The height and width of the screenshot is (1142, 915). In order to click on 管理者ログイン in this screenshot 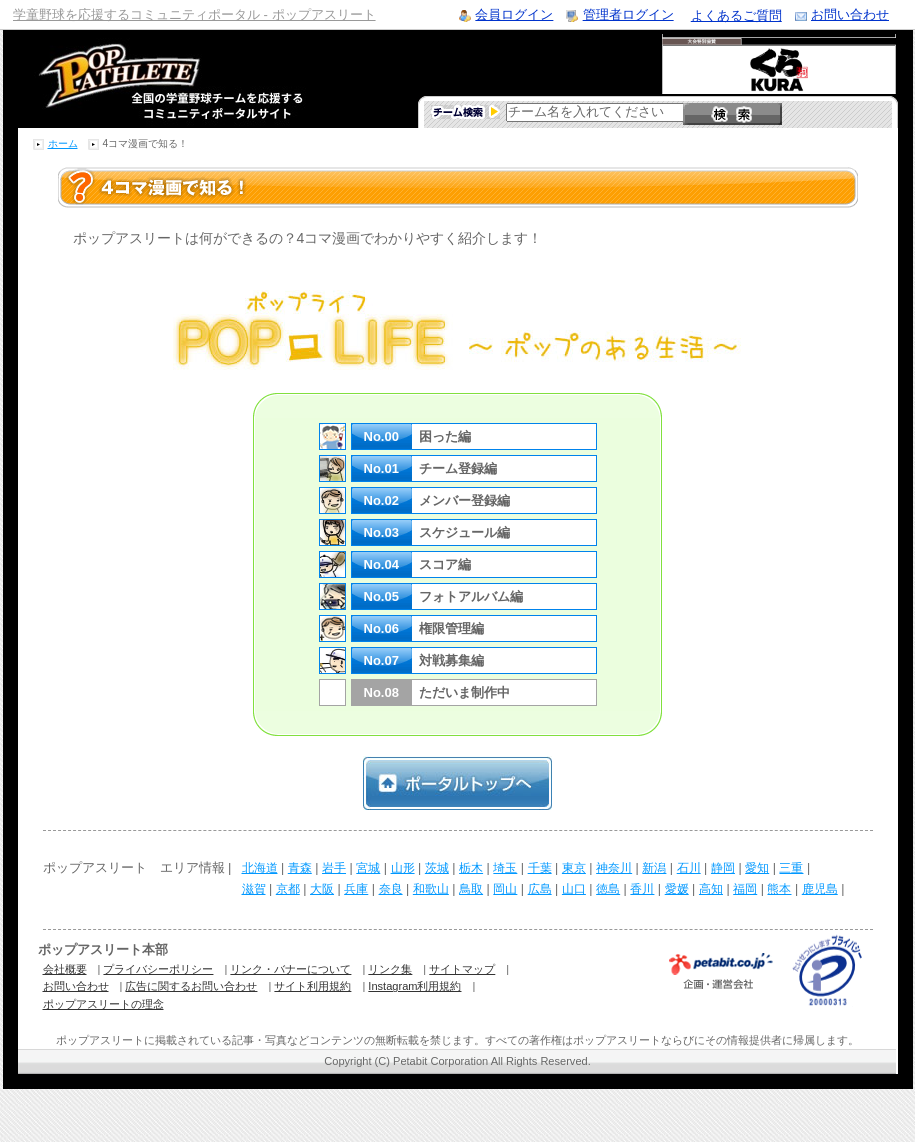, I will do `click(628, 14)`.